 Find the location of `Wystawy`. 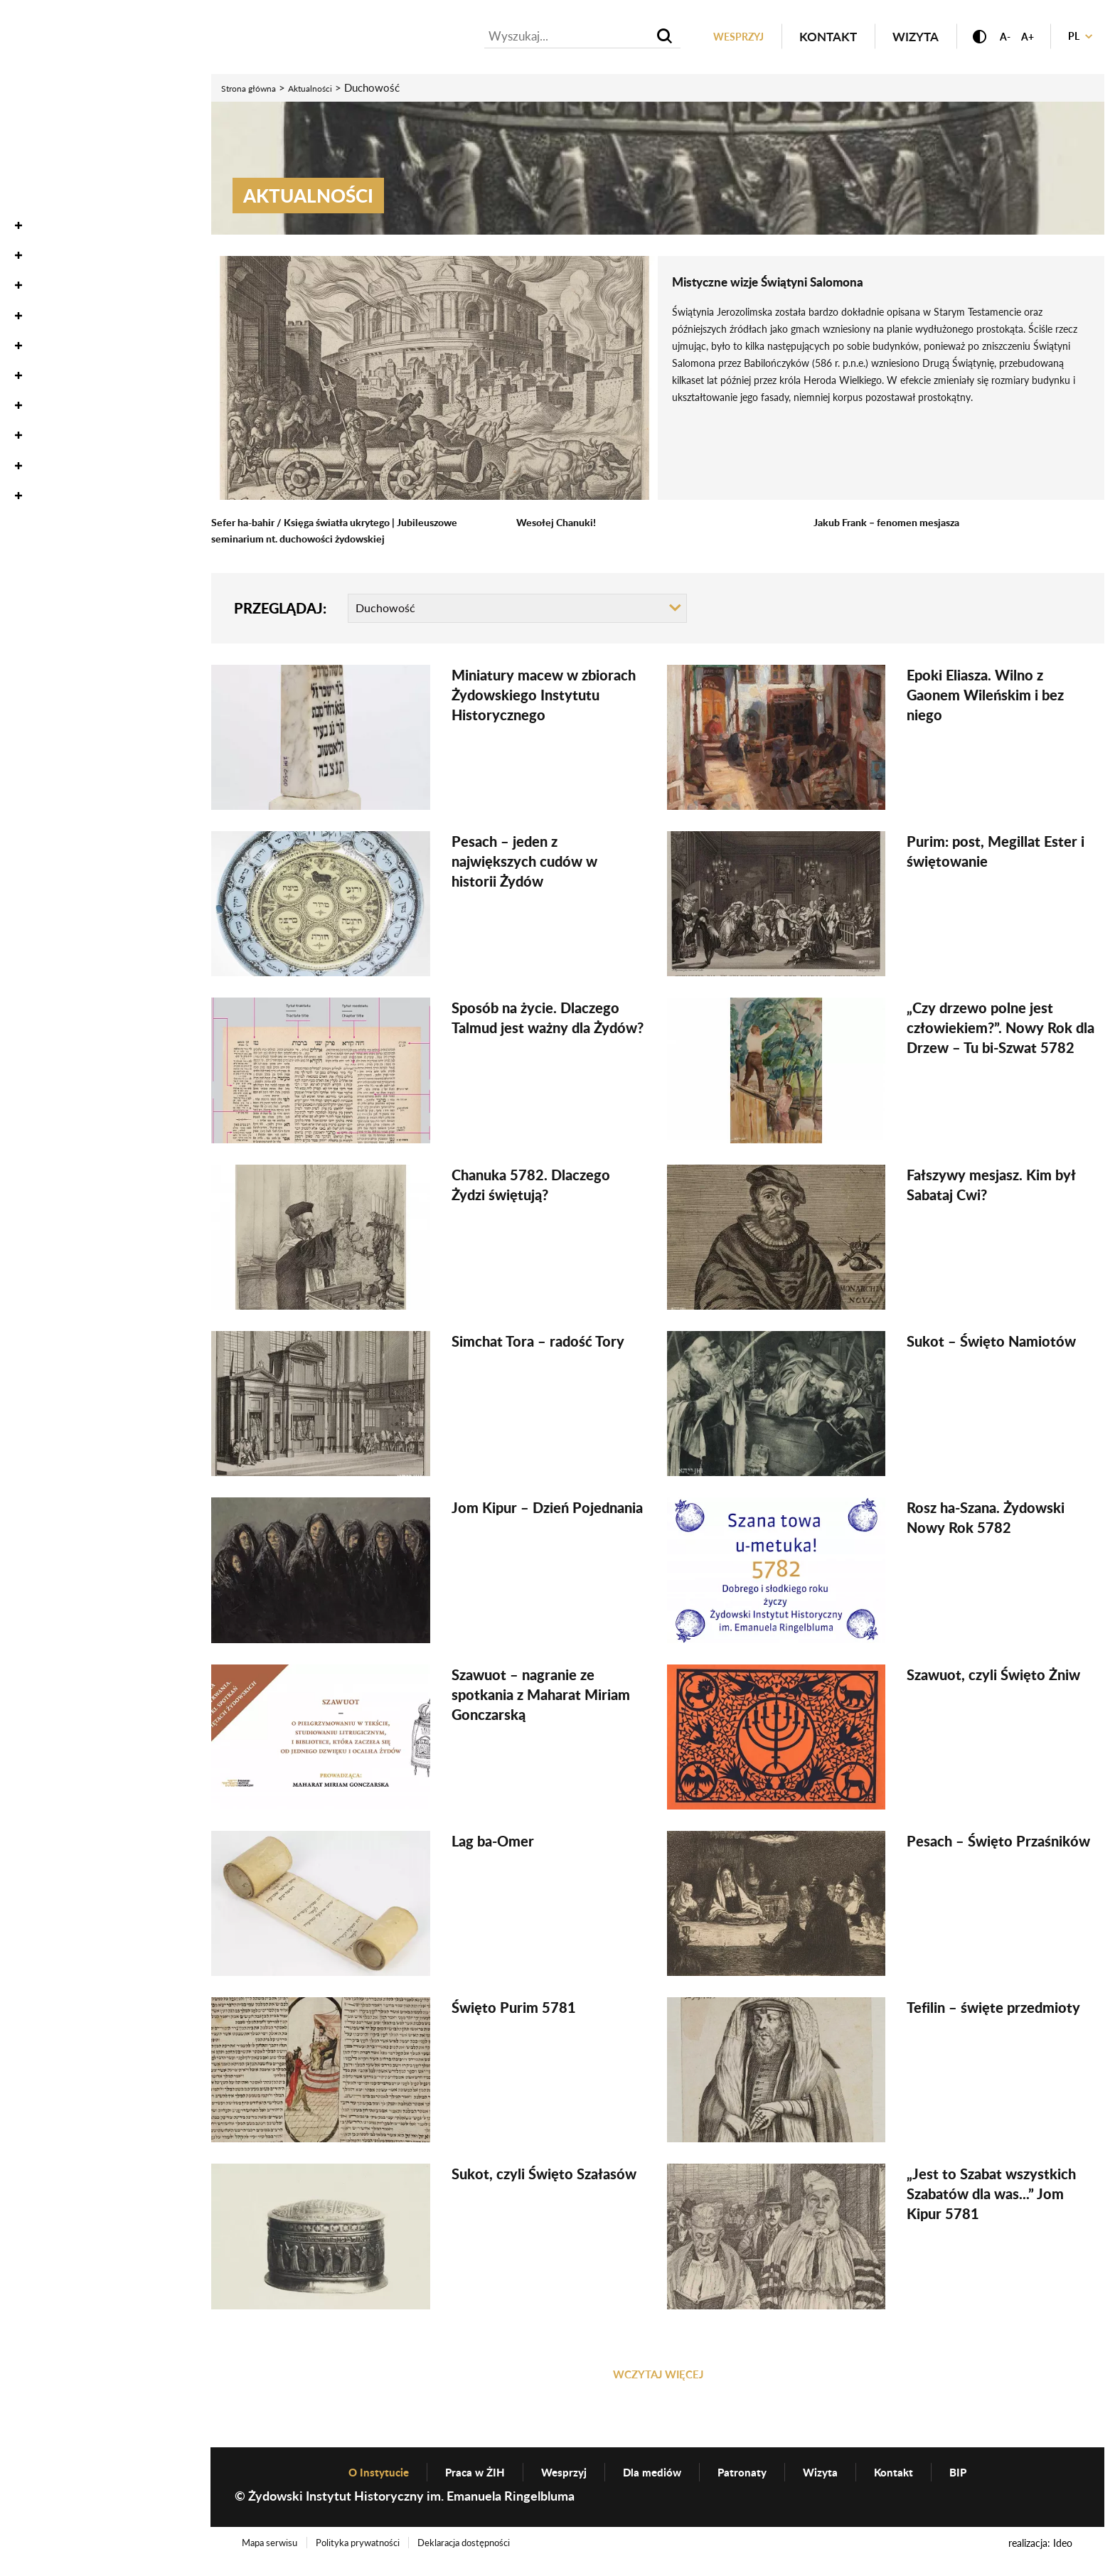

Wystawy is located at coordinates (42, 242).